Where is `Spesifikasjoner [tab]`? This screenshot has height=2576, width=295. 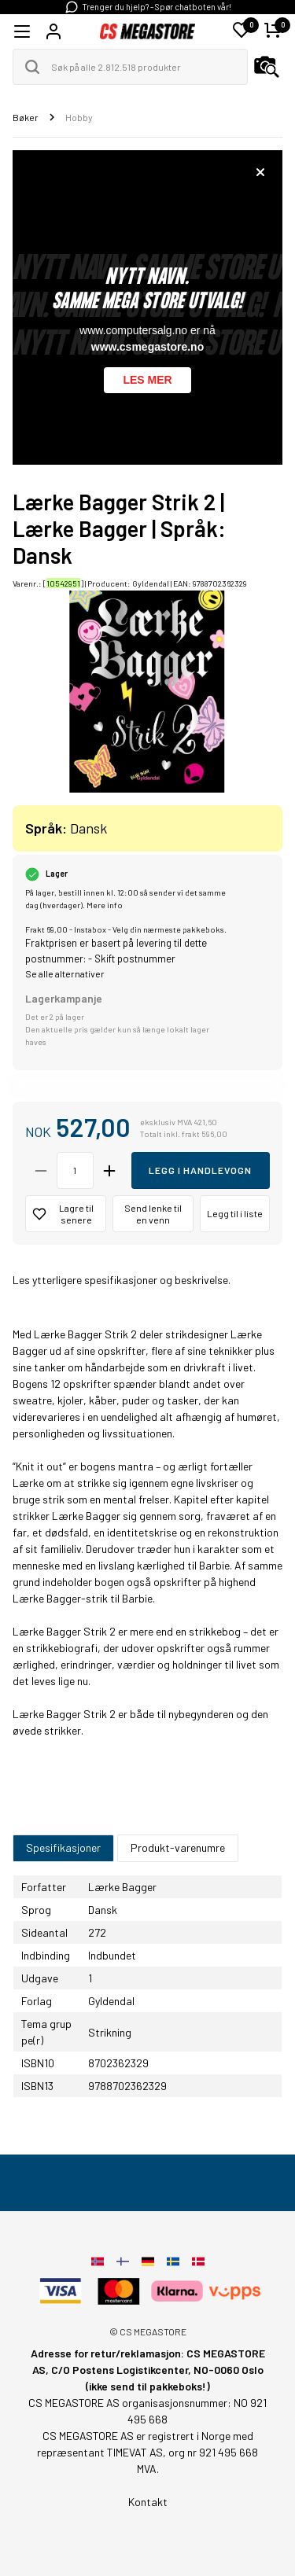 Spesifikasjoner [tab] is located at coordinates (63, 1847).